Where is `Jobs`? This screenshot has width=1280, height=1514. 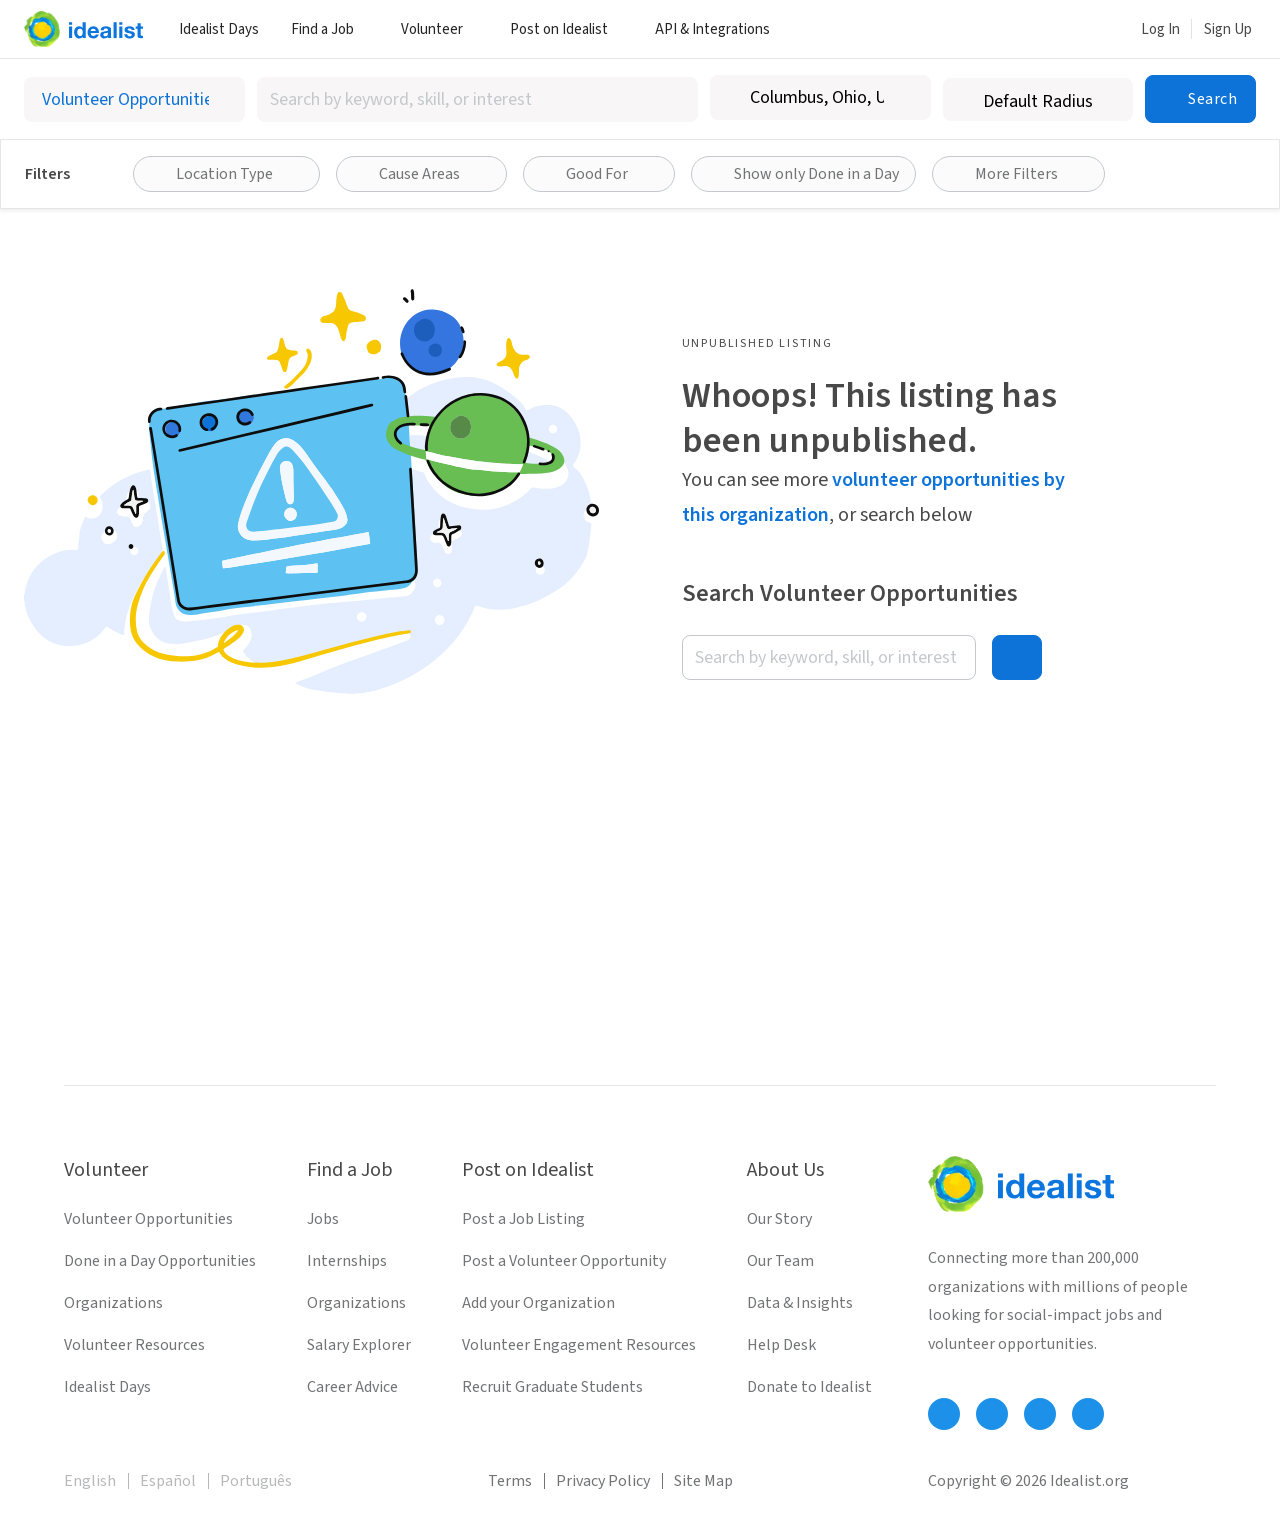 Jobs is located at coordinates (323, 1219).